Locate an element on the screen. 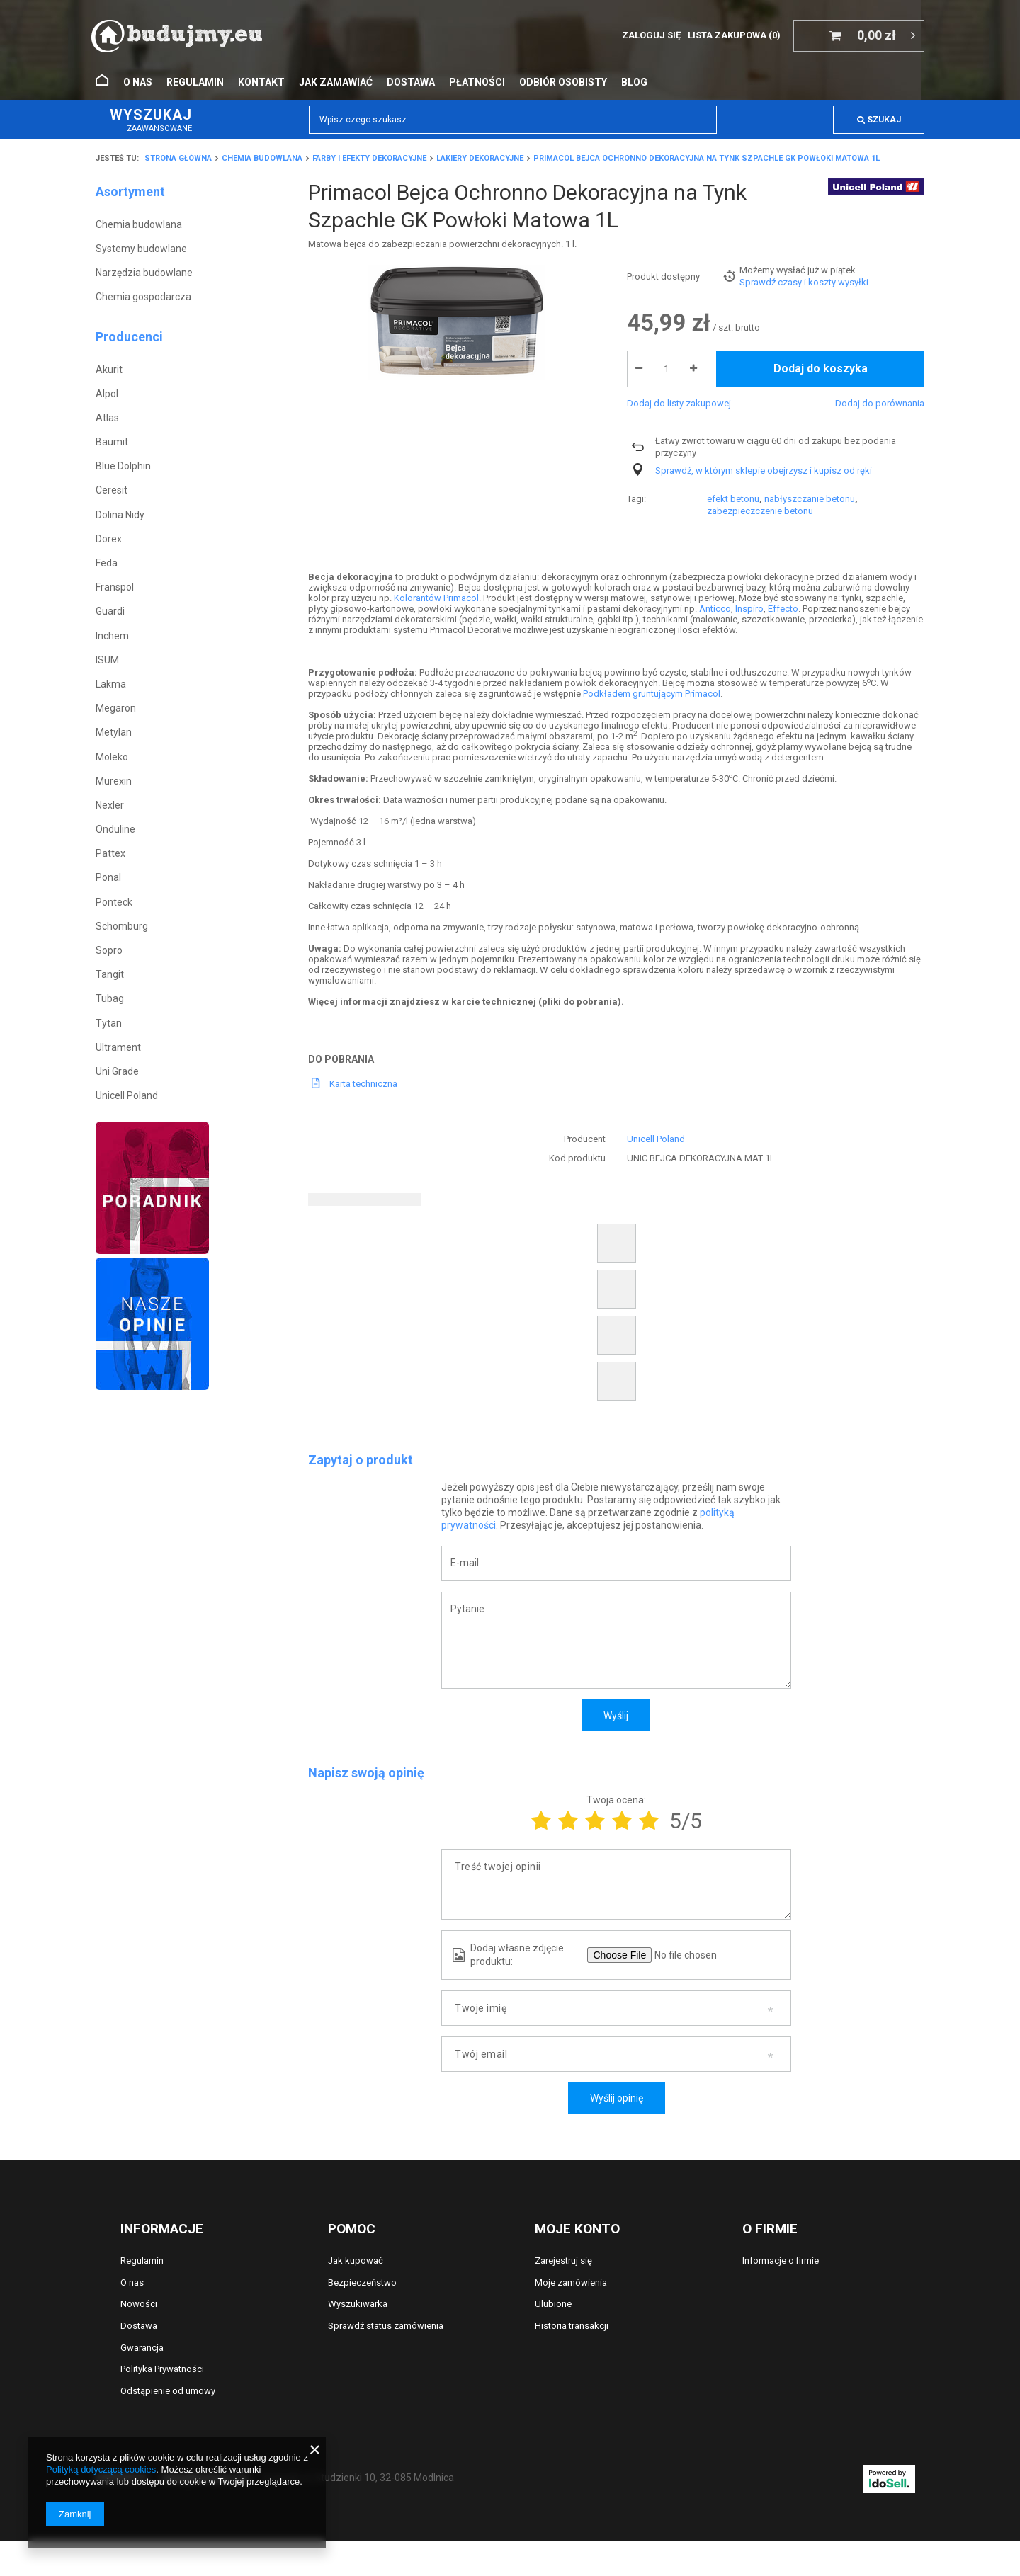 The height and width of the screenshot is (2576, 1020). Primacol Bejca Ochronno Dekoracyjna na Tynk Szpachle GK Powłoki Matowa 1L is located at coordinates (706, 158).